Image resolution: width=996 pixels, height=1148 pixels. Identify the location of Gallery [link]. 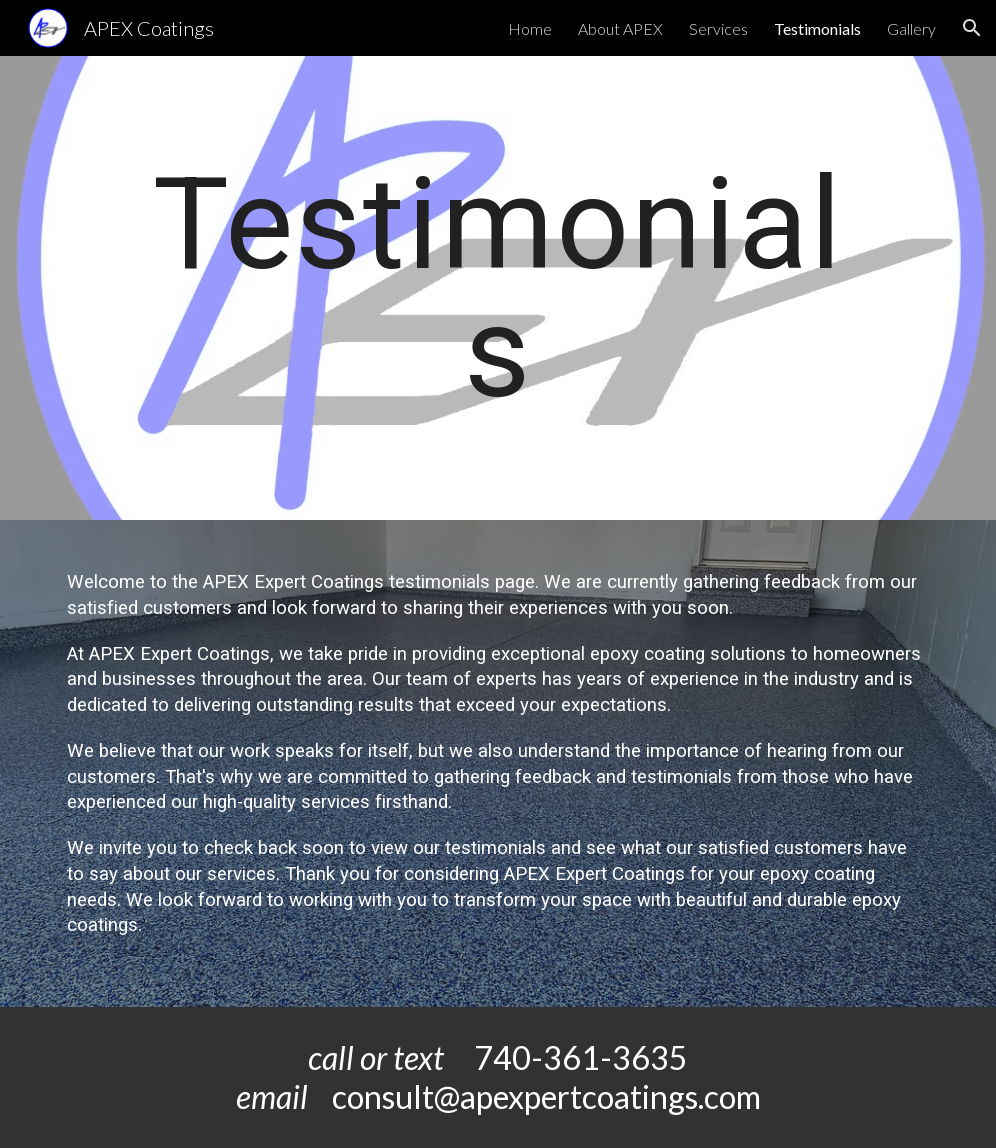
(911, 28).